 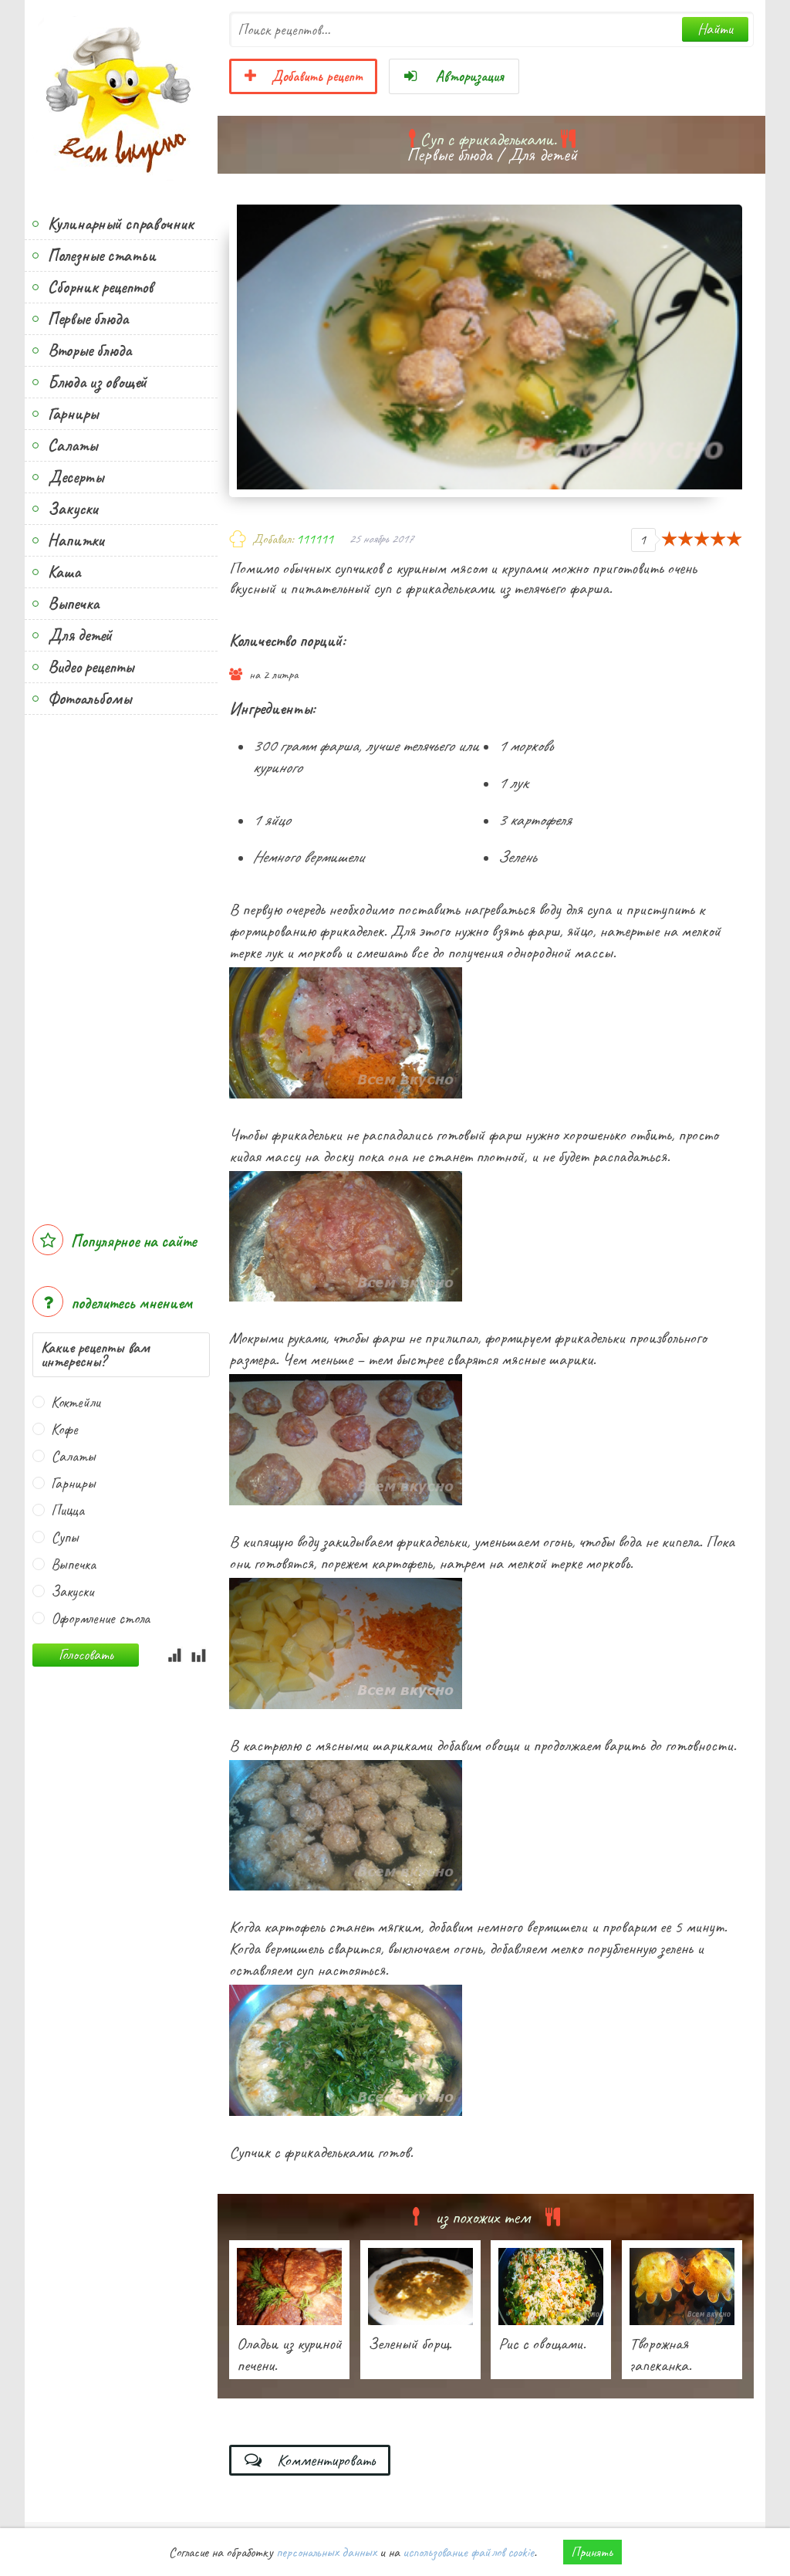 What do you see at coordinates (100, 287) in the screenshot?
I see `Сборник рецептов` at bounding box center [100, 287].